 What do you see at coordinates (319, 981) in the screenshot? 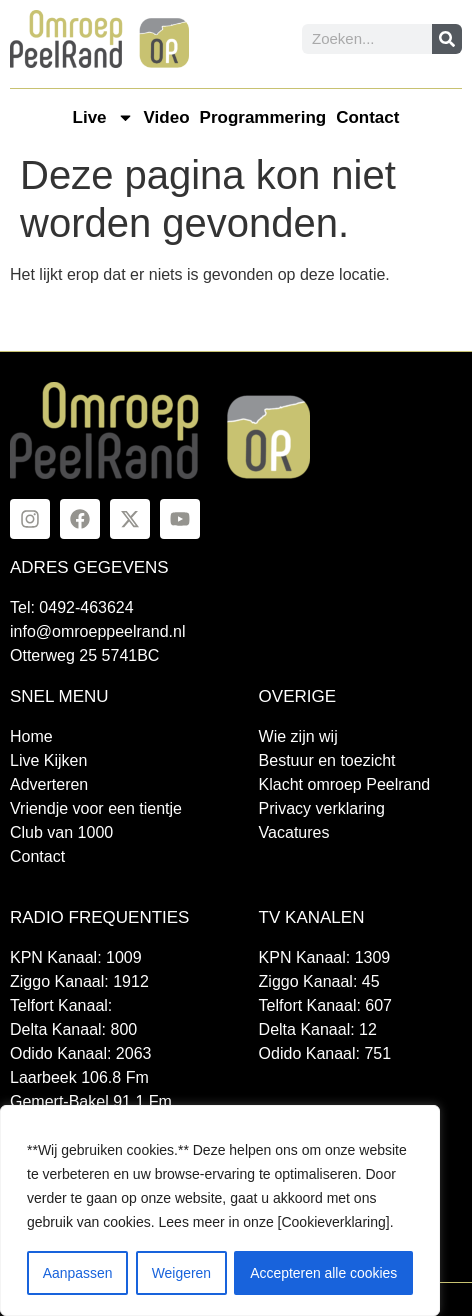
I see `Ziggo Kanaal: 45` at bounding box center [319, 981].